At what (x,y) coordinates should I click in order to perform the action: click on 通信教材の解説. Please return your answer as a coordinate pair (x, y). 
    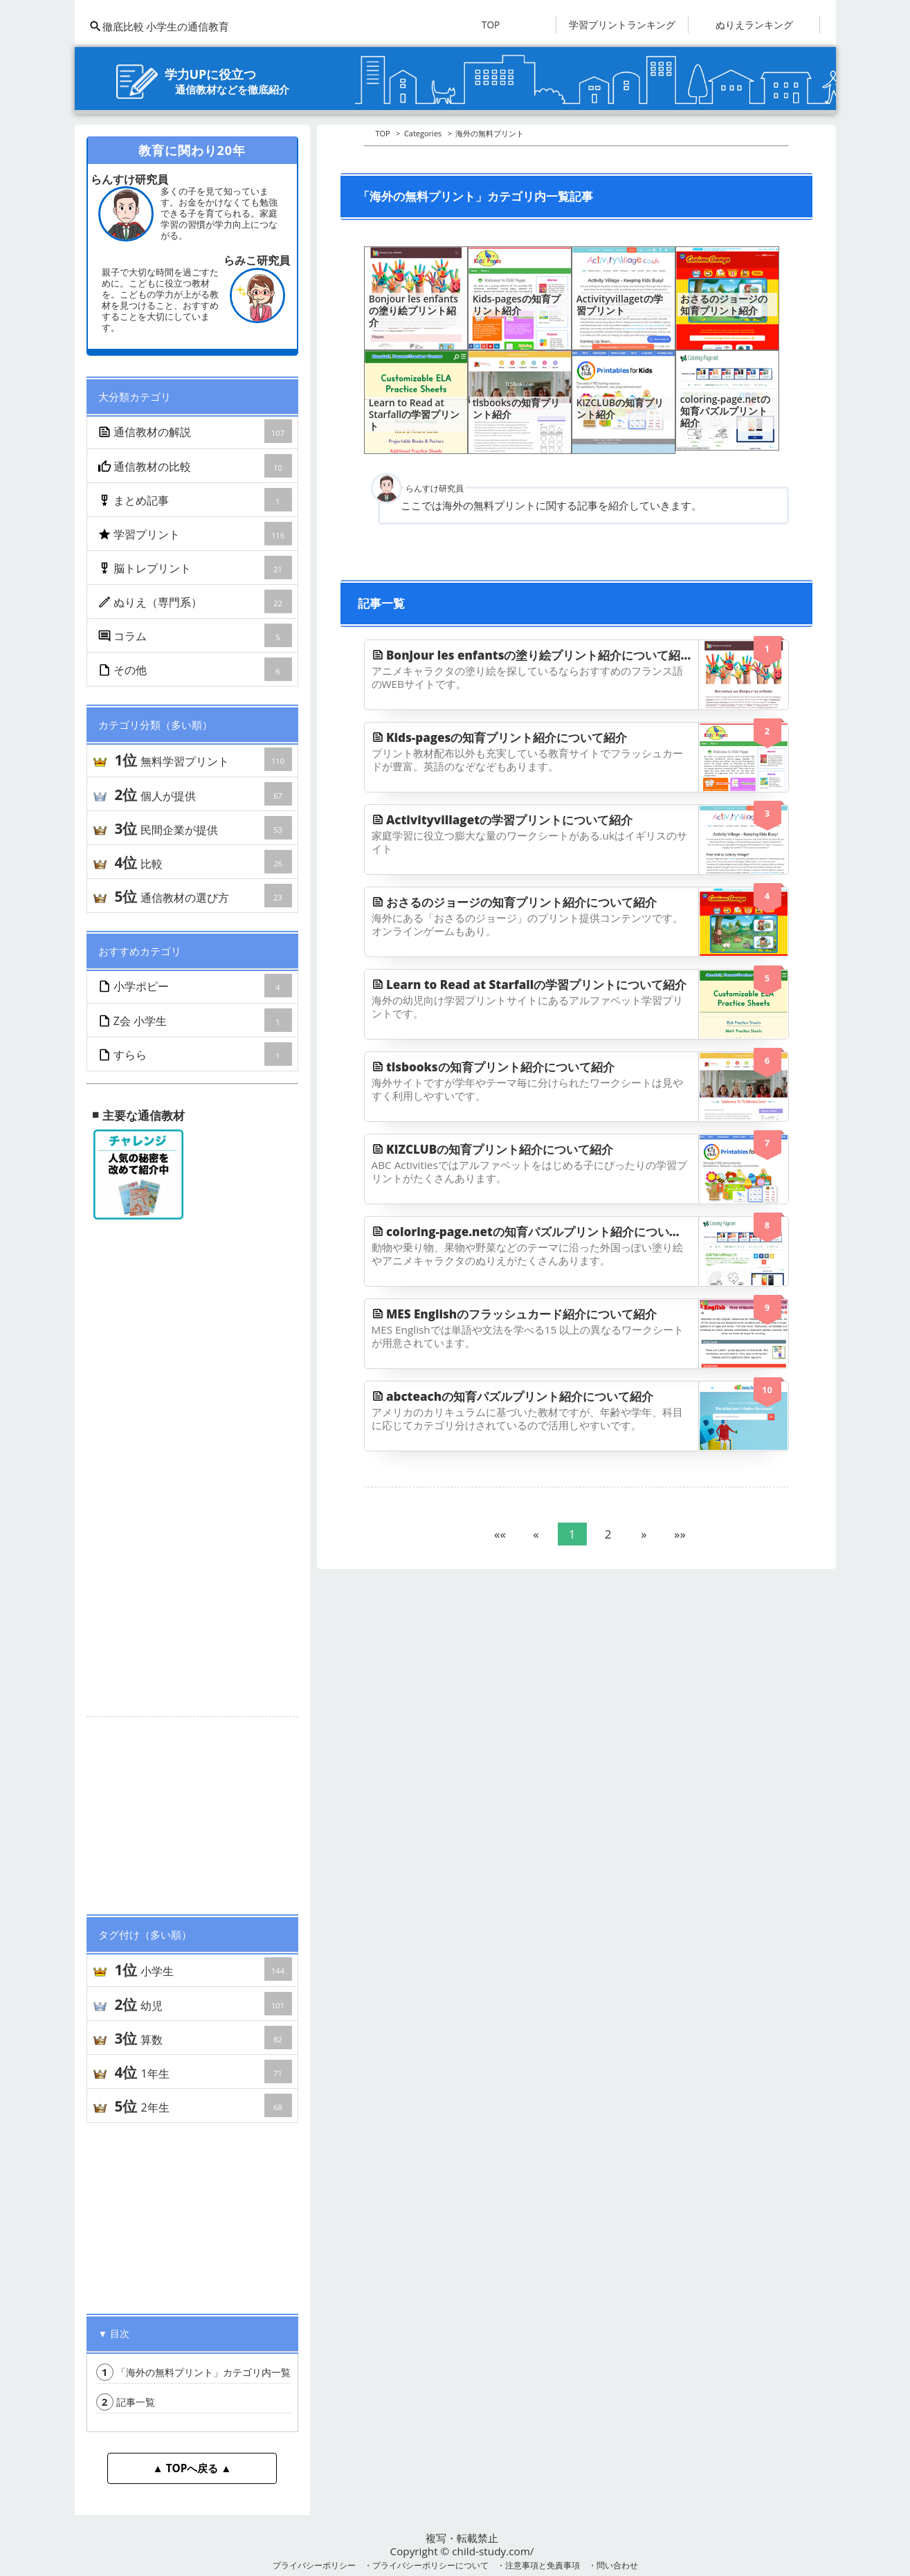
    Looking at the image, I should click on (196, 431).